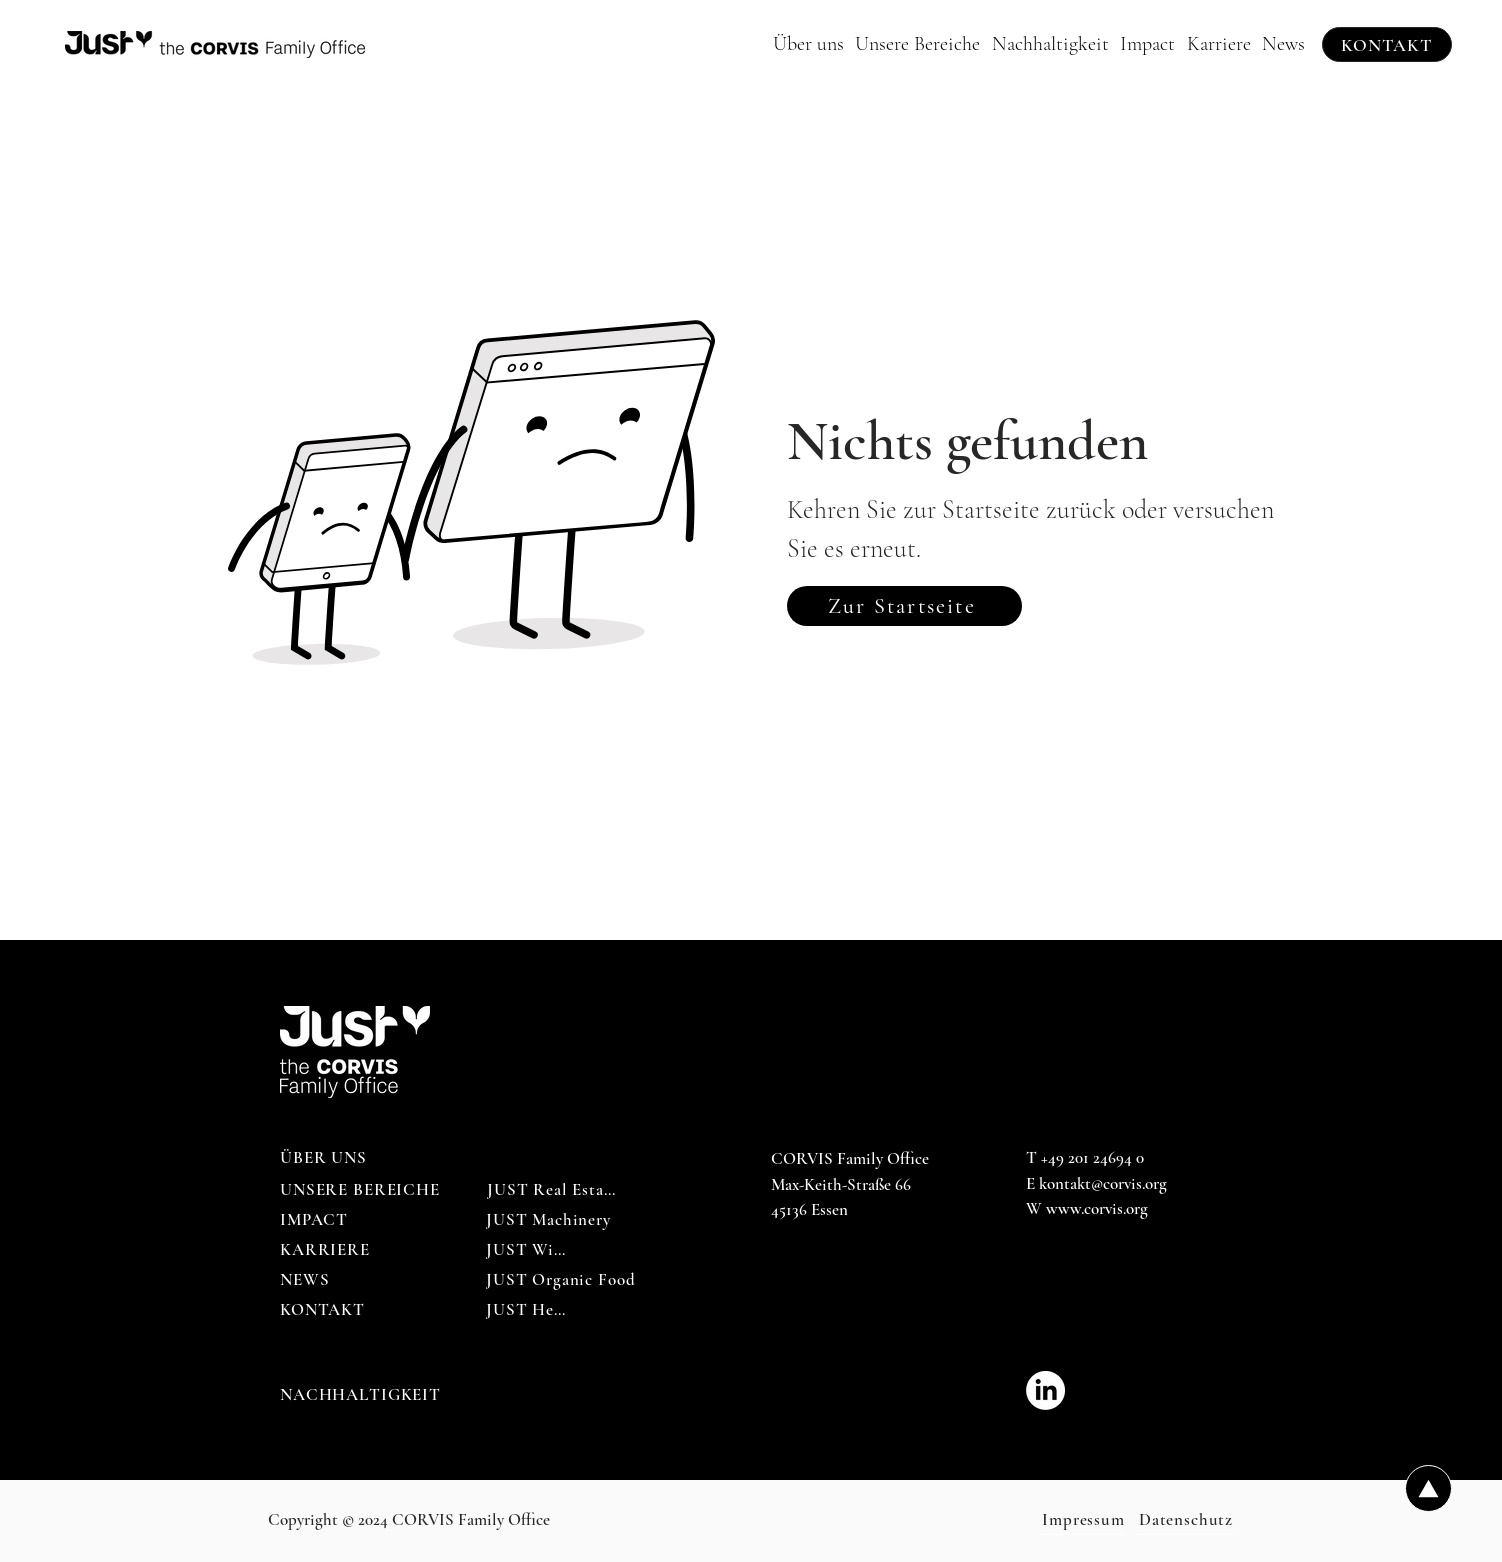 The height and width of the screenshot is (1562, 1502). I want to click on [JUST Real Estate], so click(552, 1190).